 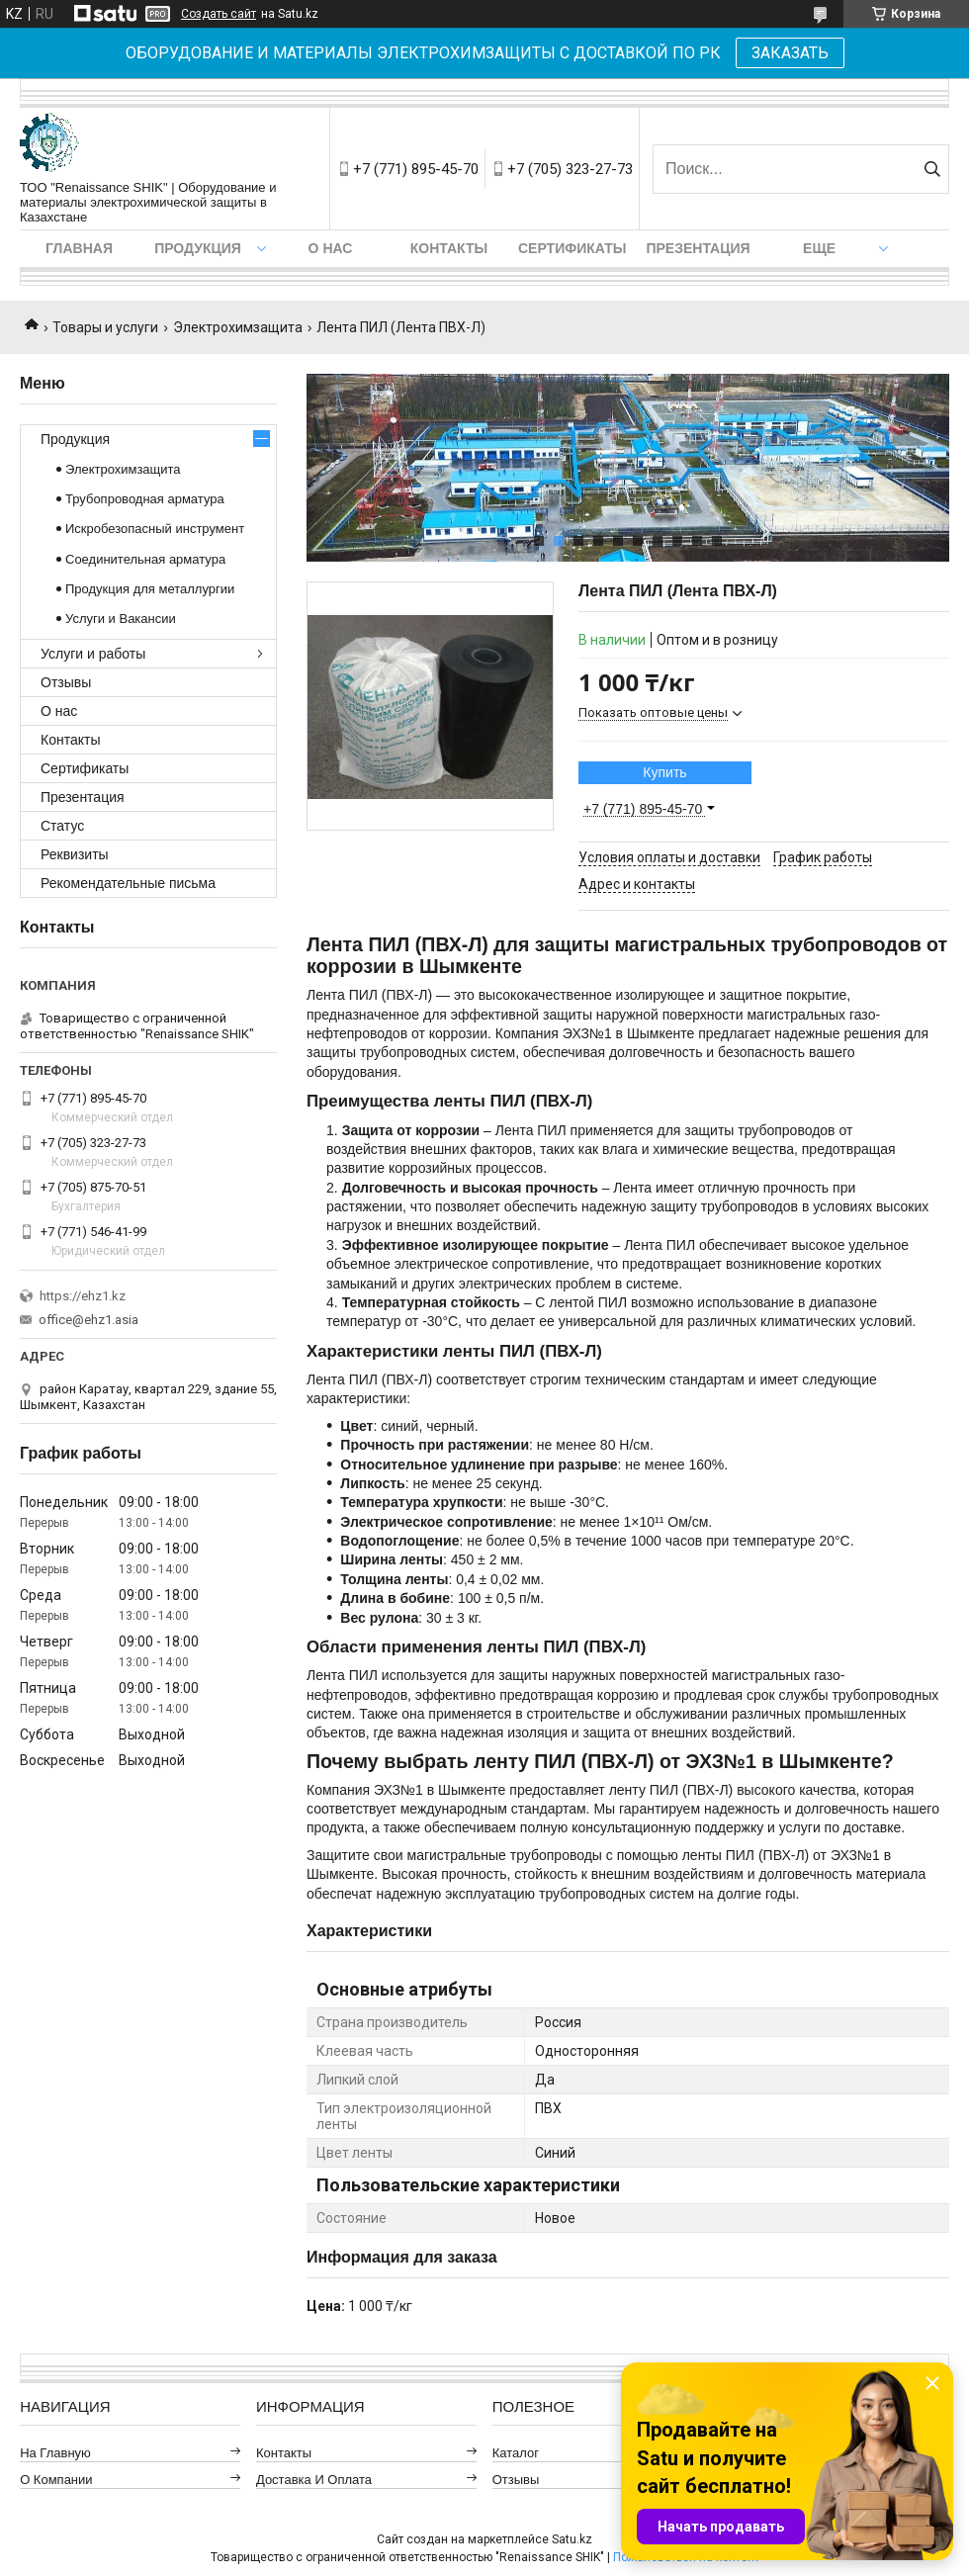 What do you see at coordinates (79, 248) in the screenshot?
I see `Главная` at bounding box center [79, 248].